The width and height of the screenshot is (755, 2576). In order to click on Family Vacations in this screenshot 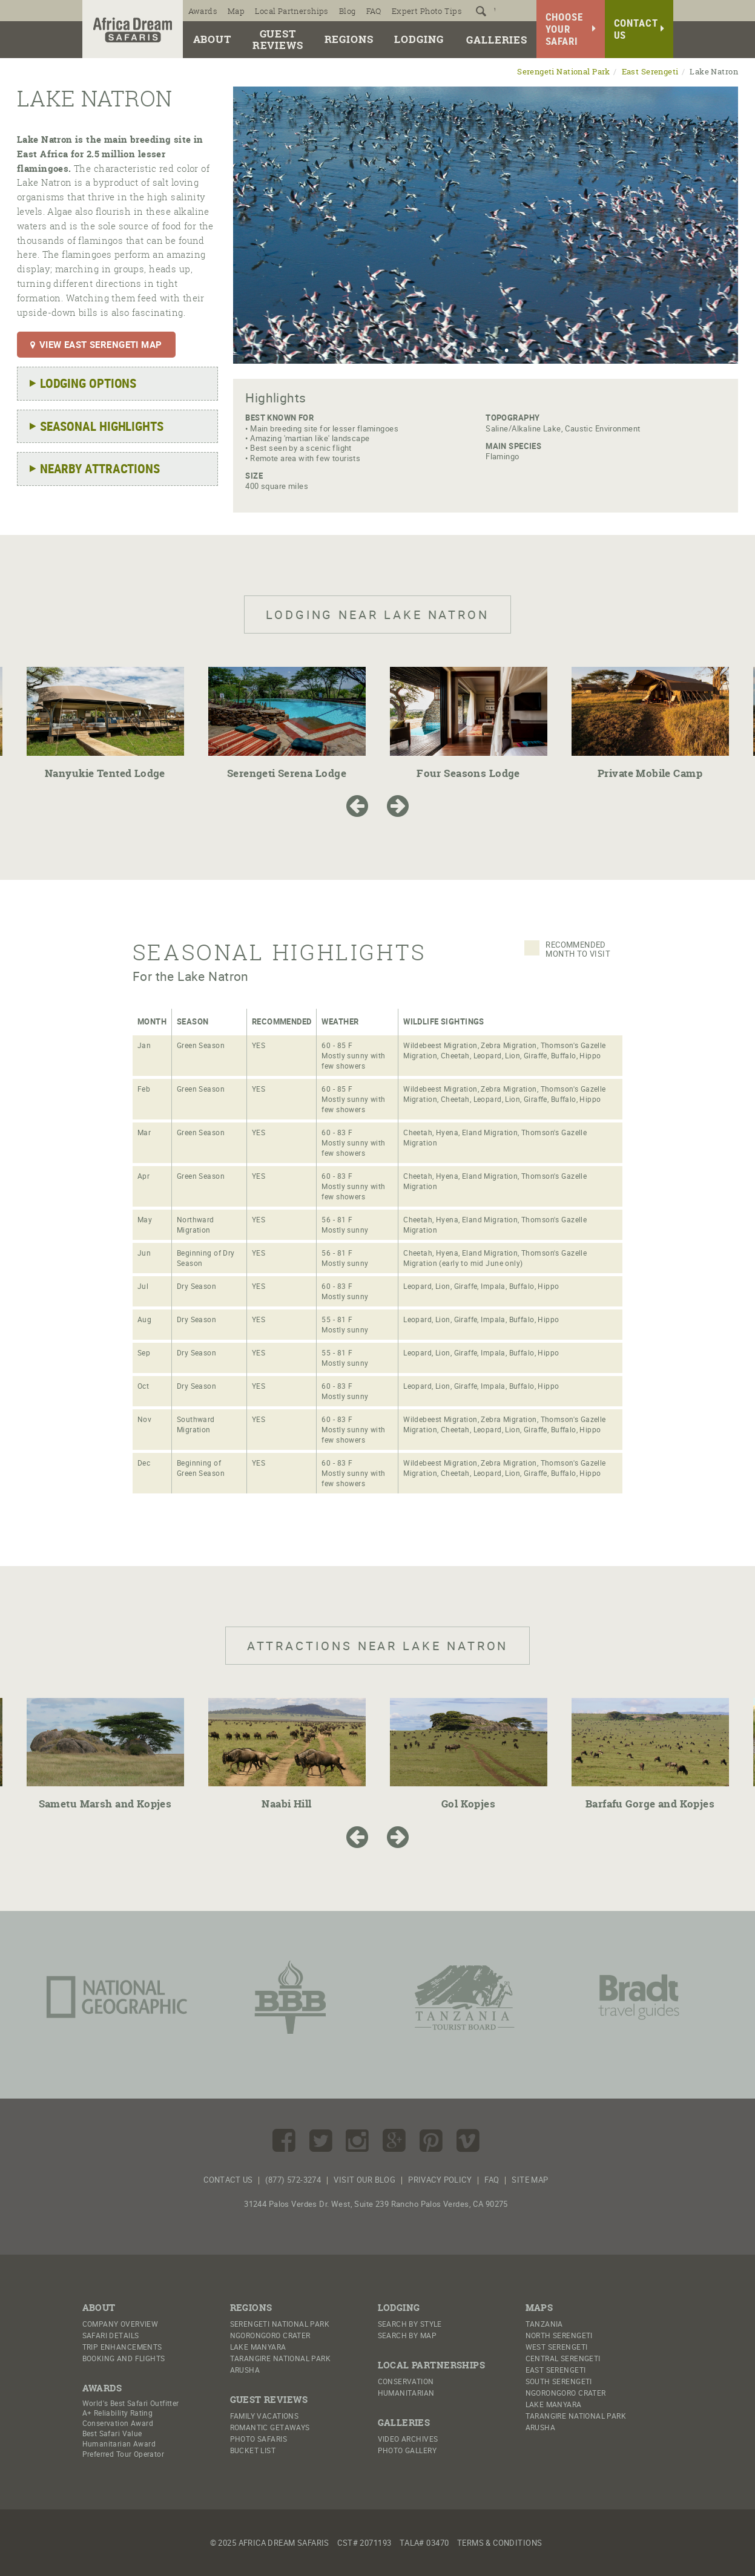, I will do `click(264, 2415)`.